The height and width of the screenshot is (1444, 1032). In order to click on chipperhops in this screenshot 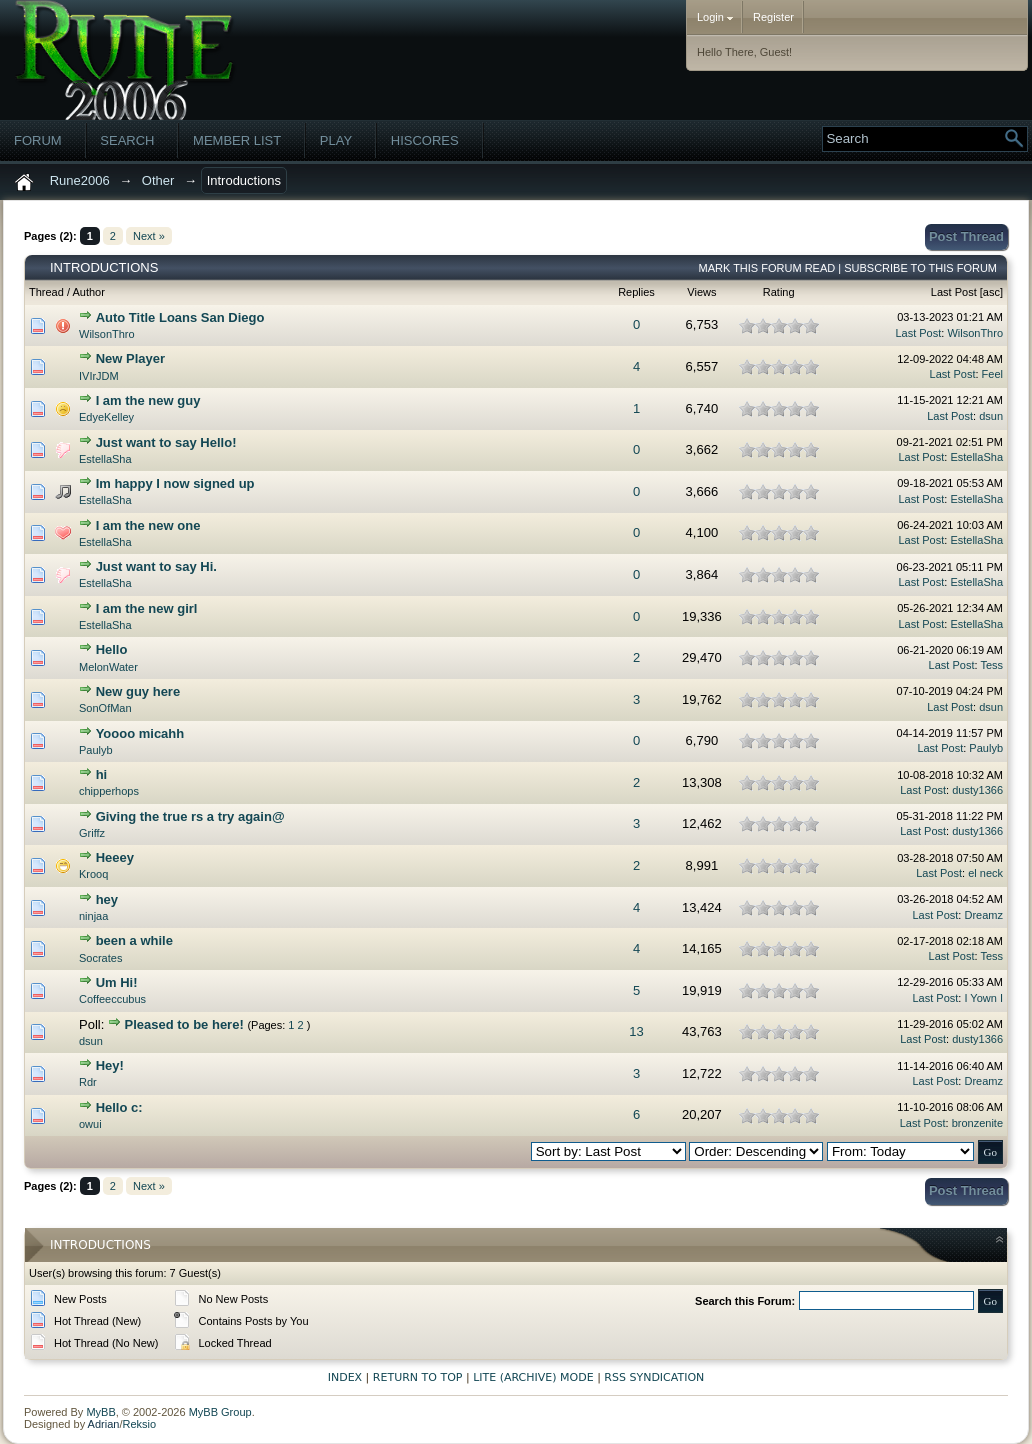, I will do `click(109, 791)`.